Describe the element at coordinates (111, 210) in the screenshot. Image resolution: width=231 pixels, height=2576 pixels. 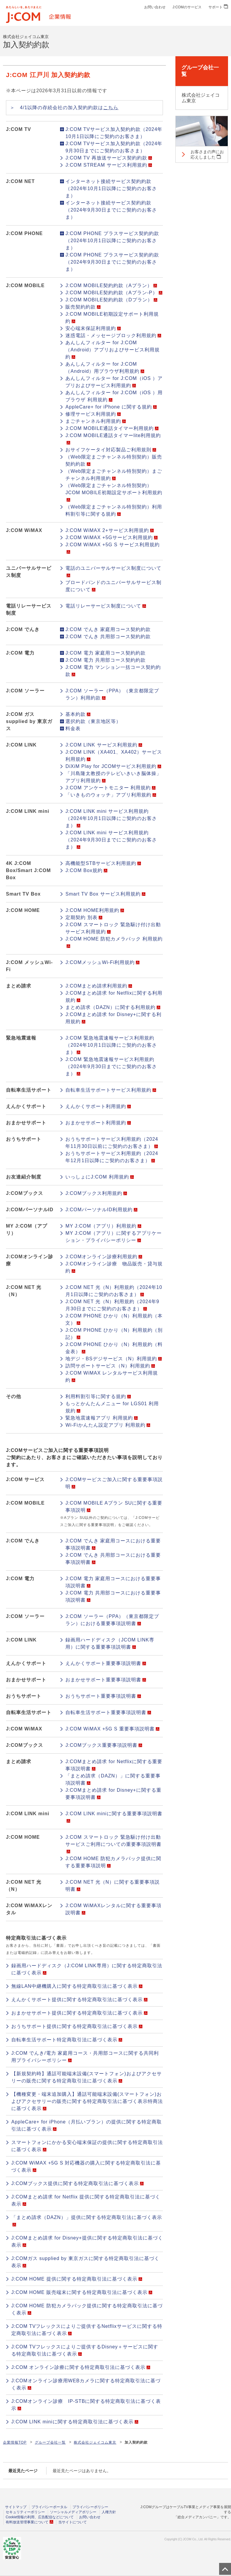
I see `インターネット接続サービス契約約款（2024年9月30日までにご契約のお客さま）` at that location.